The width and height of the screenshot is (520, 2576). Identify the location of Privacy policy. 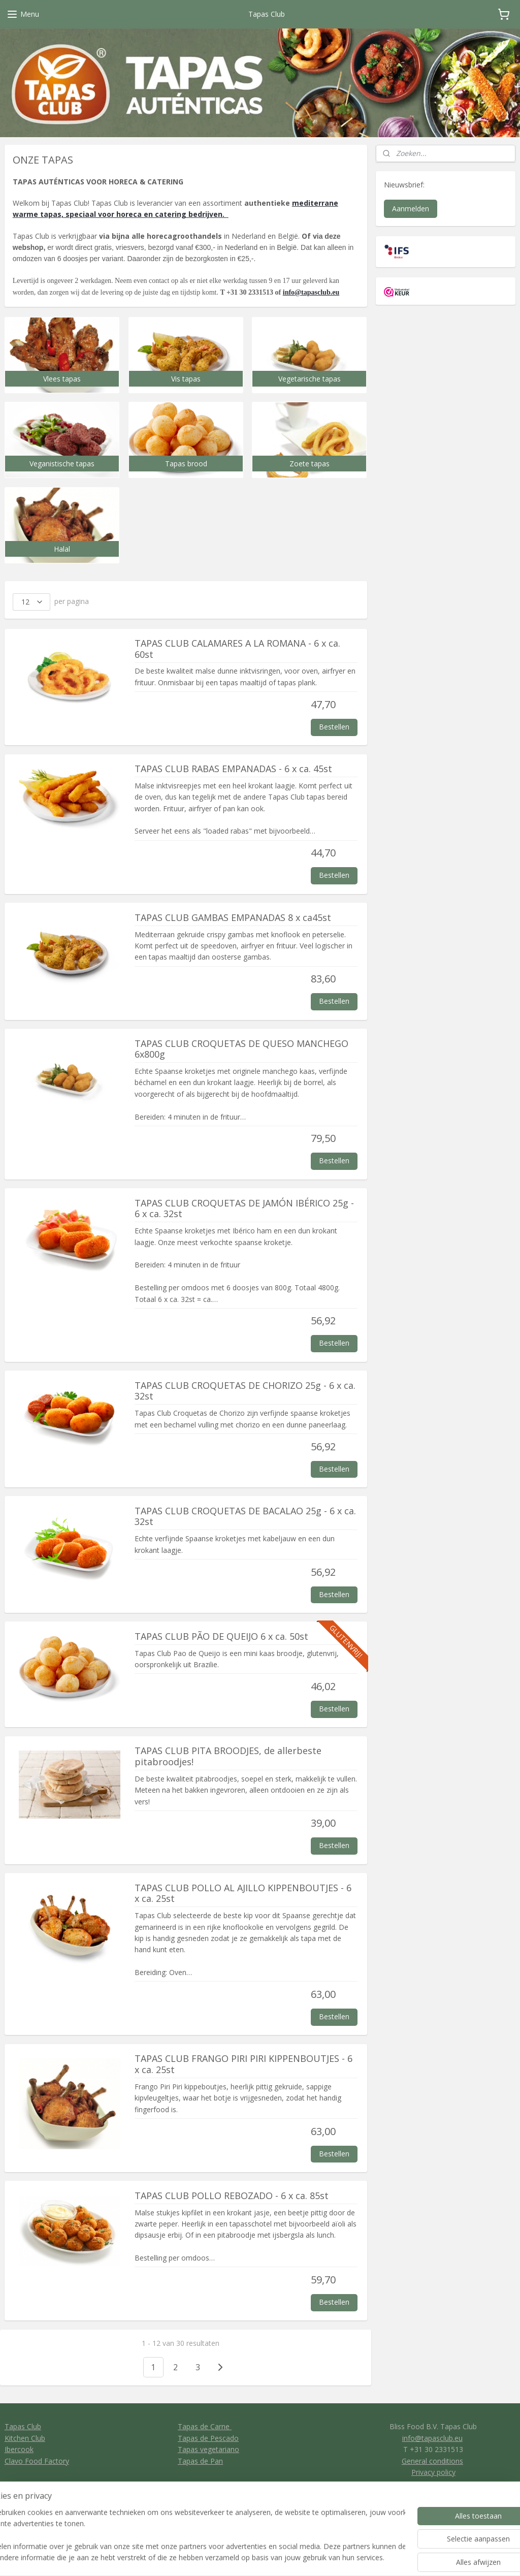
(433, 2472).